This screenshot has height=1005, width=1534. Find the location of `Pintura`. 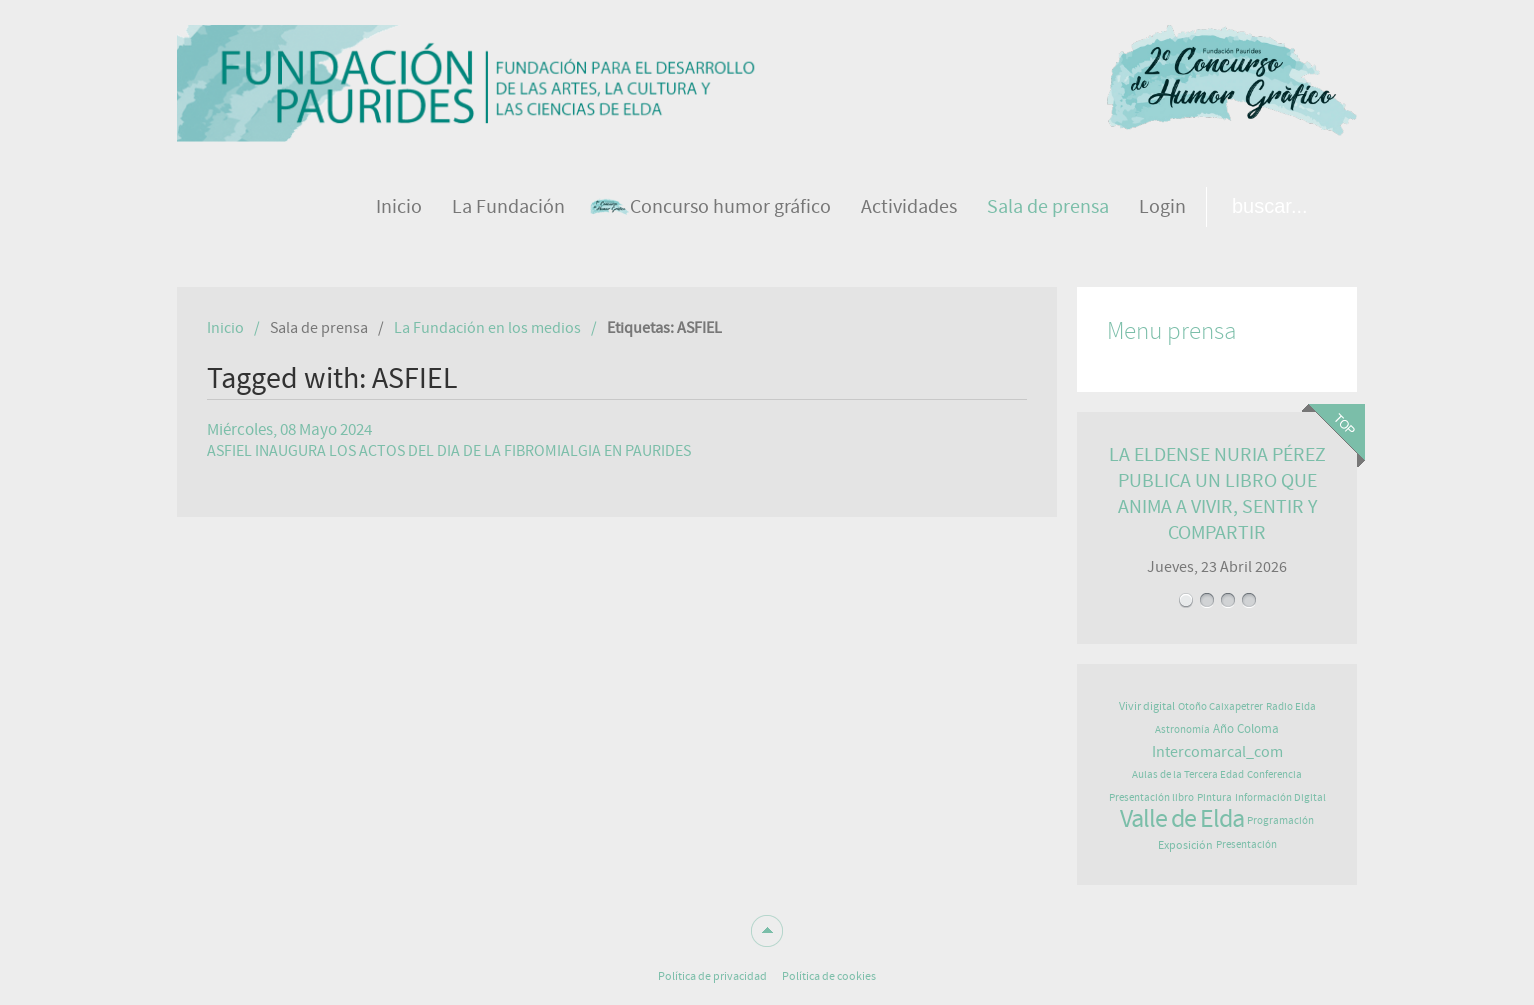

Pintura is located at coordinates (1214, 797).